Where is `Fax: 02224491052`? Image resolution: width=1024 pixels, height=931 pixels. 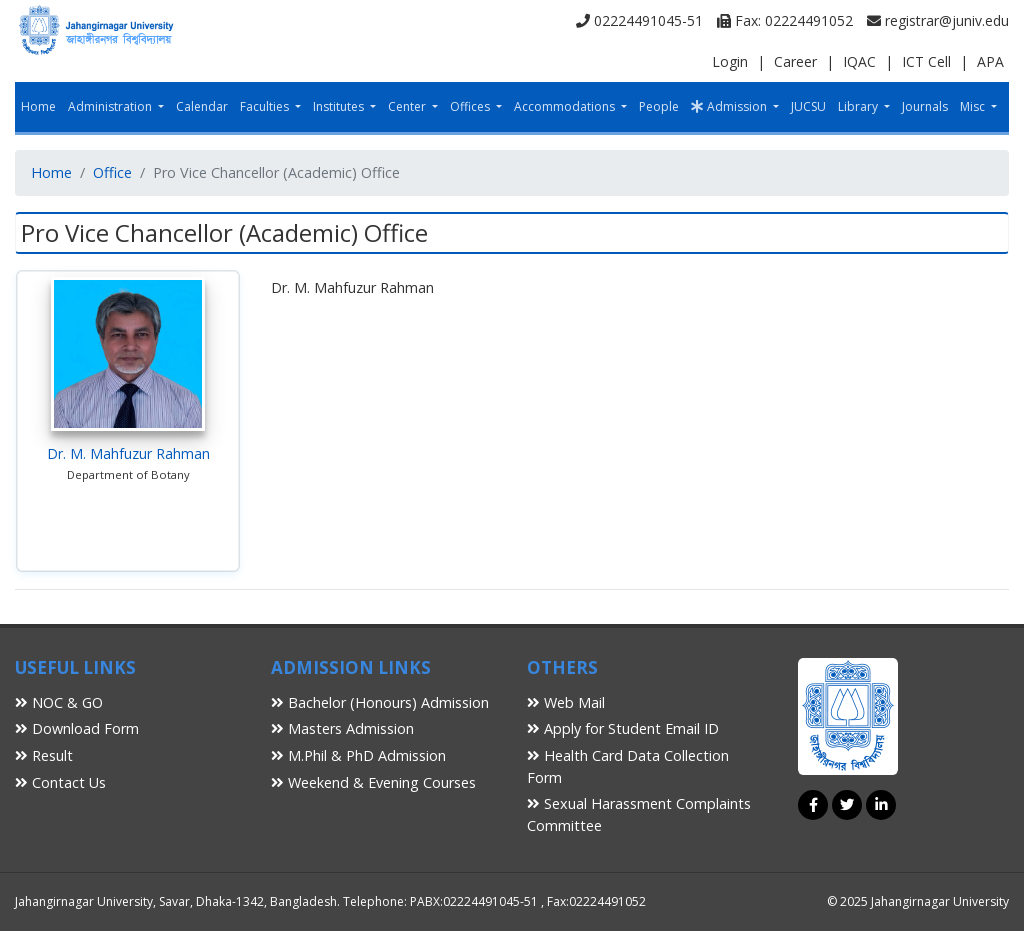 Fax: 02224491052 is located at coordinates (785, 20).